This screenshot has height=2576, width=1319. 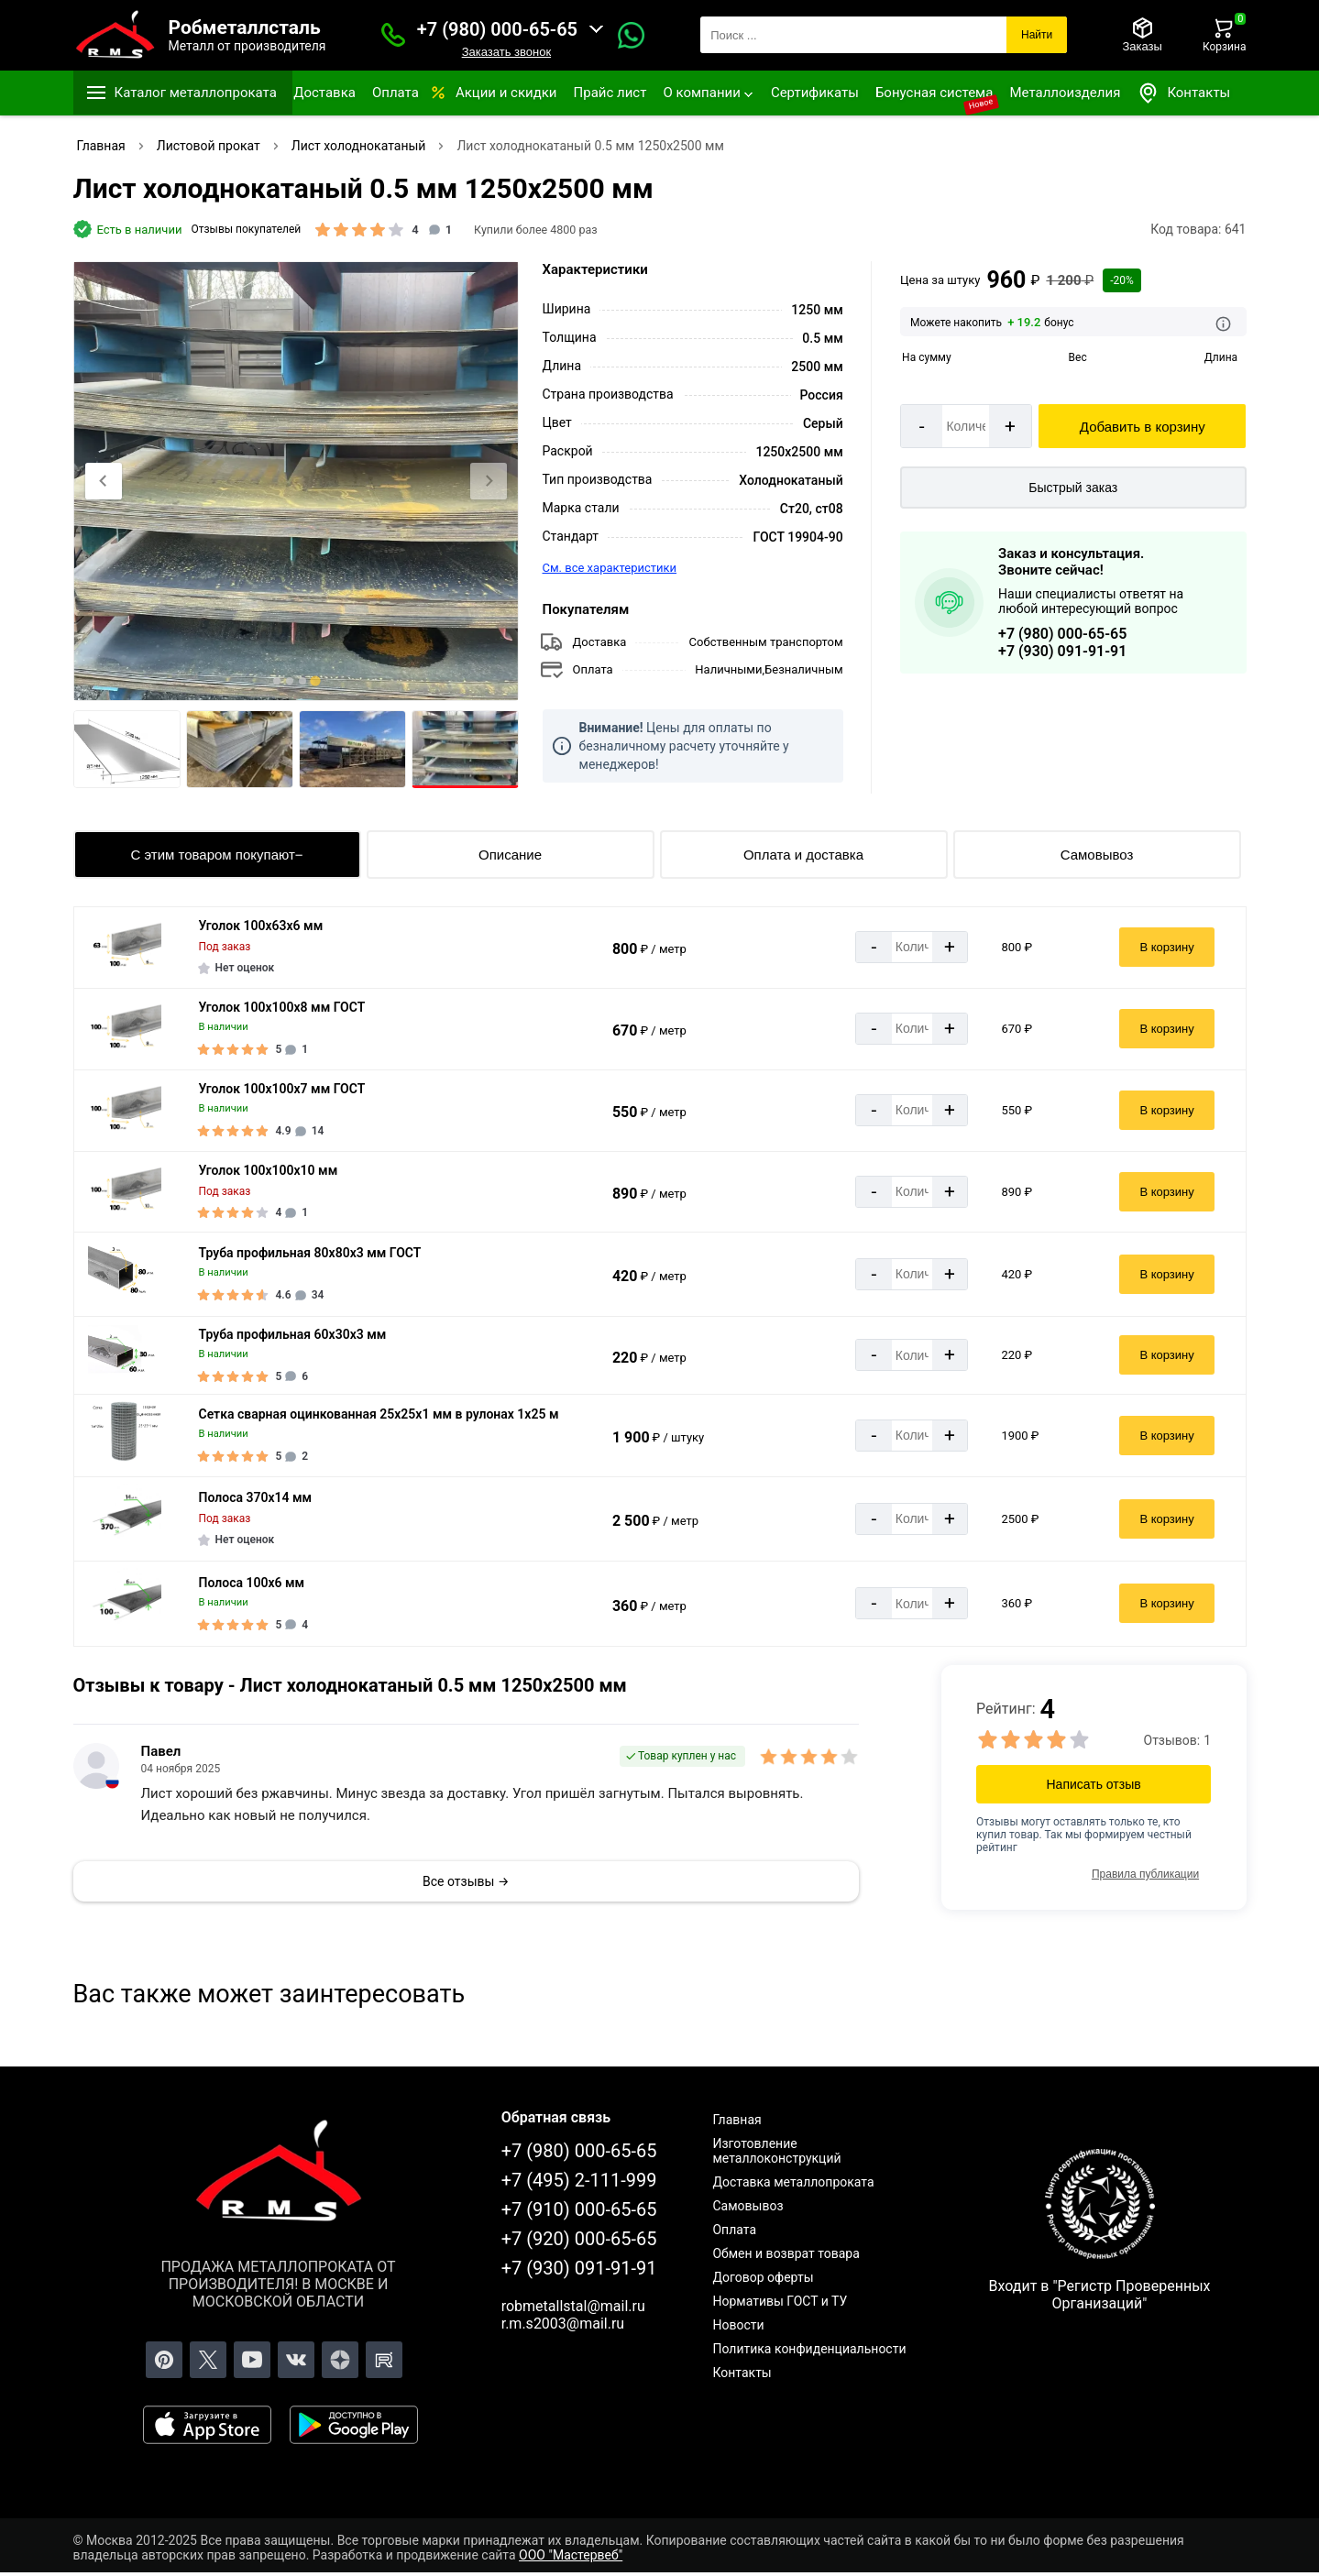 I want to click on [tab], so click(x=276, y=681).